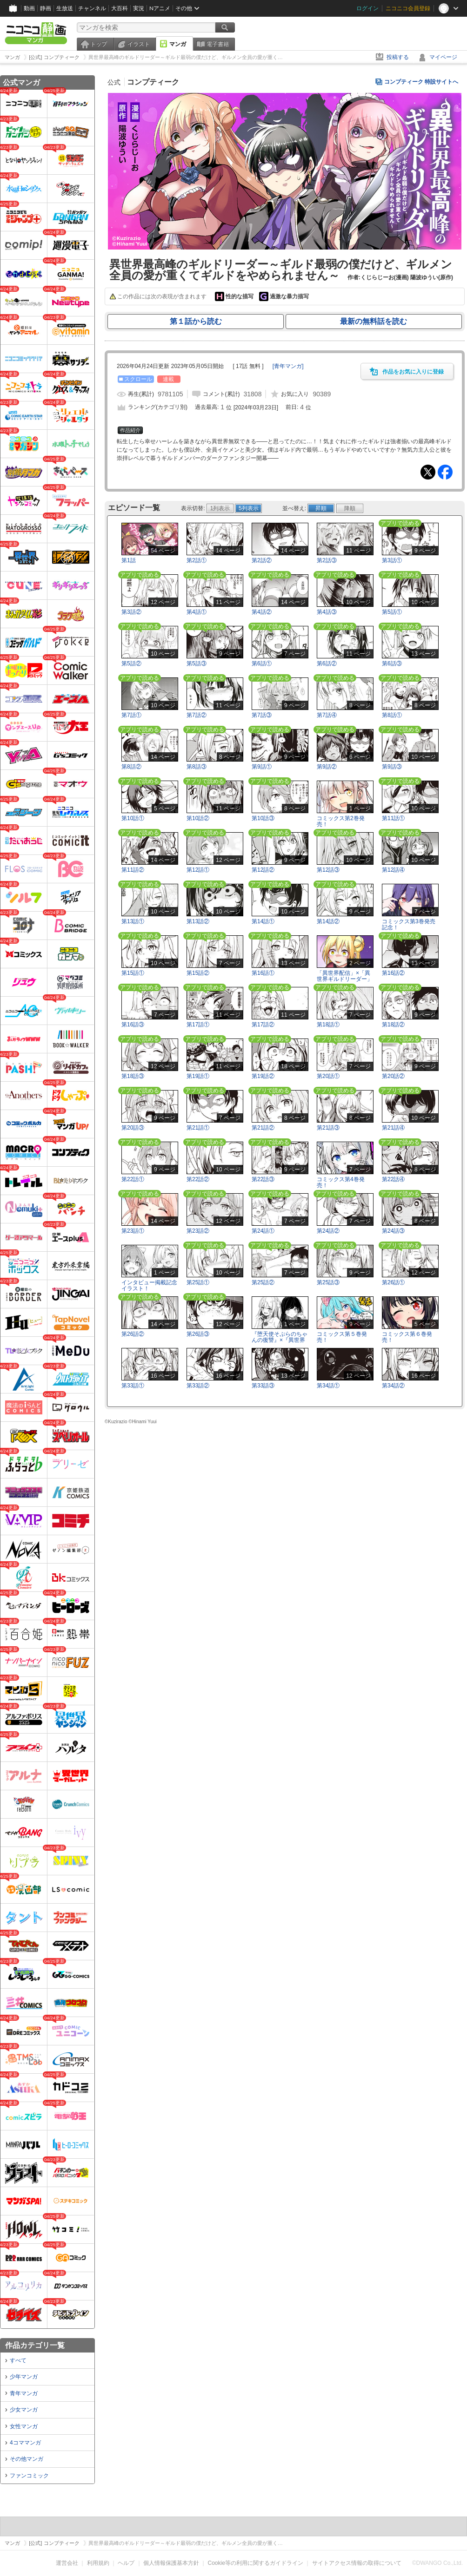 Image resolution: width=467 pixels, height=2576 pixels. I want to click on 第23話②, so click(198, 1231).